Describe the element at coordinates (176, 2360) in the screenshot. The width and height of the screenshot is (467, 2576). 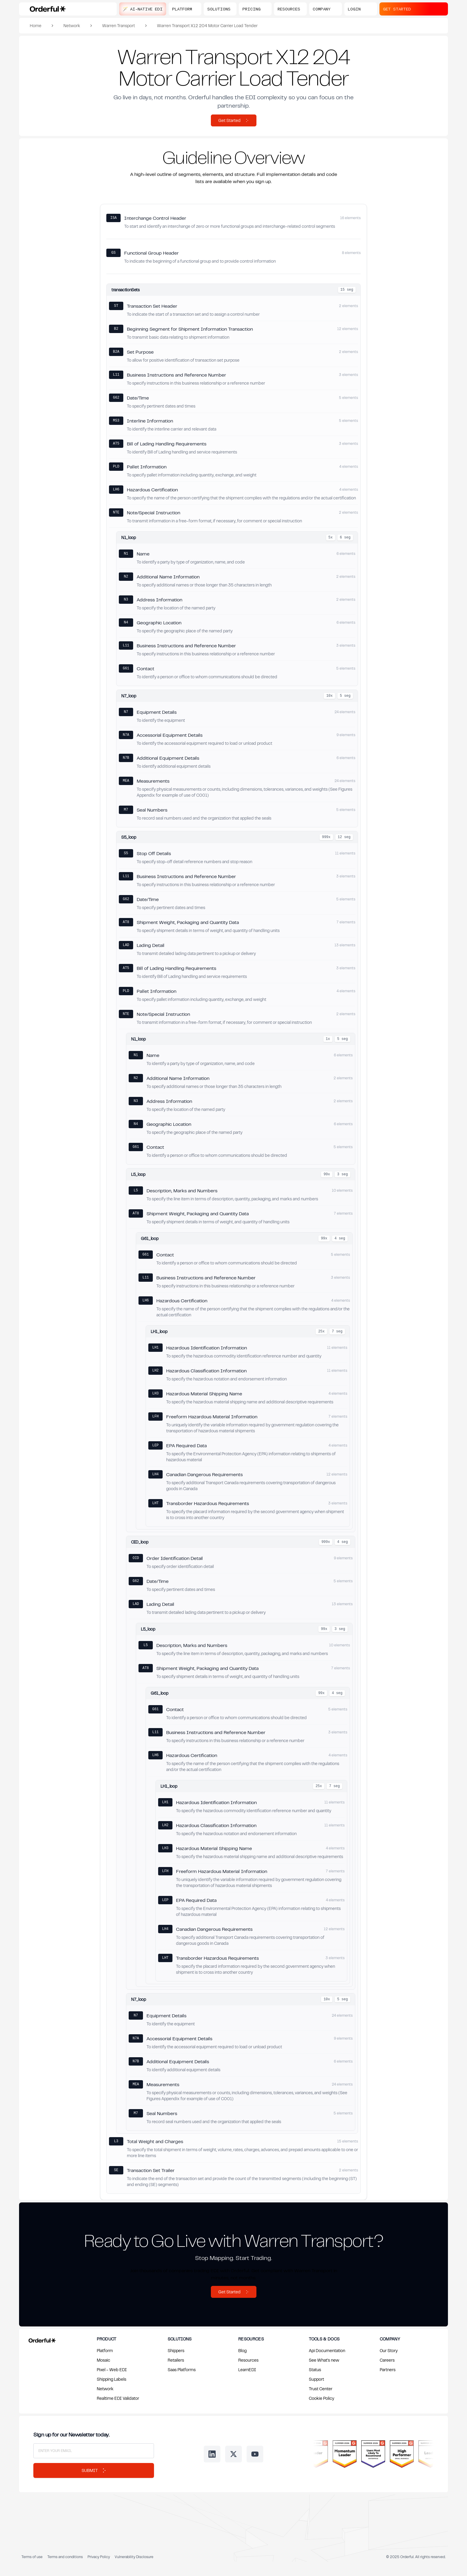
I see `Retailers` at that location.